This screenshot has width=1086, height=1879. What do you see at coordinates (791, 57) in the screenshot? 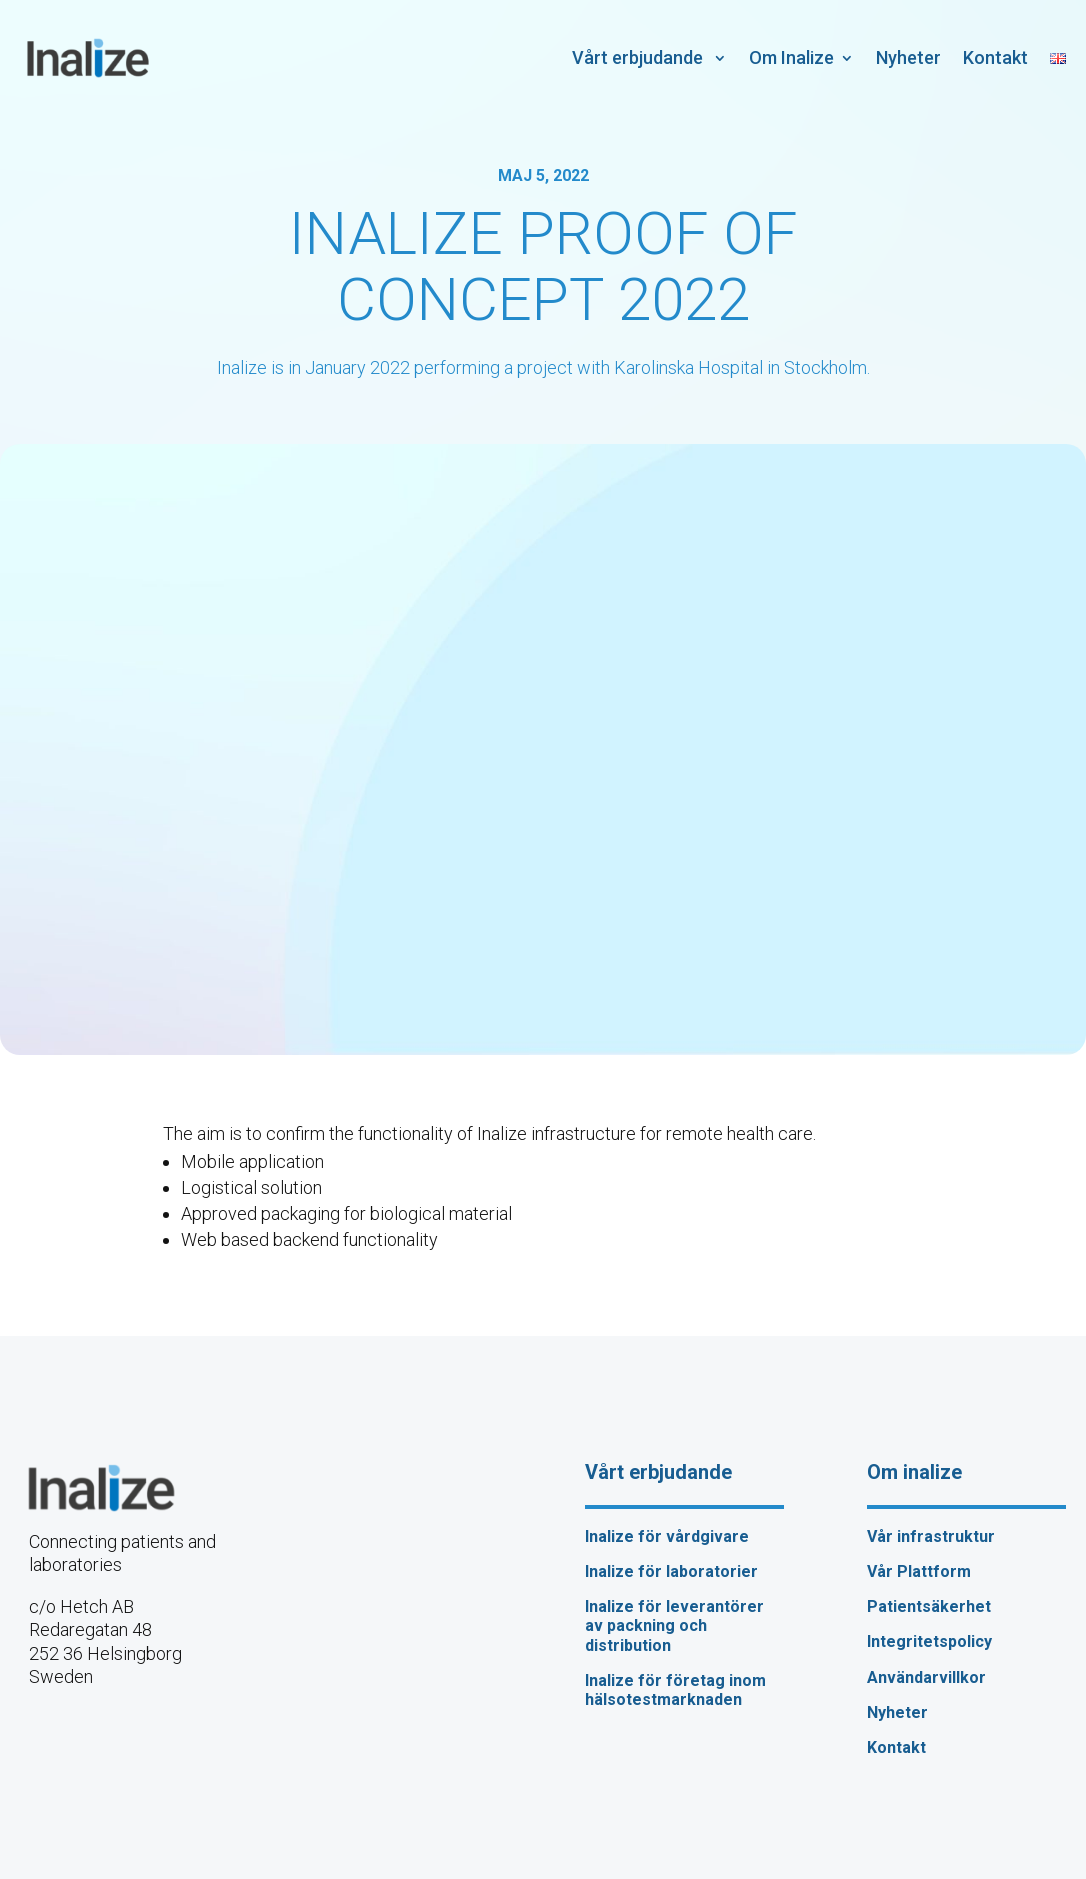
I see `Om Inalize` at bounding box center [791, 57].